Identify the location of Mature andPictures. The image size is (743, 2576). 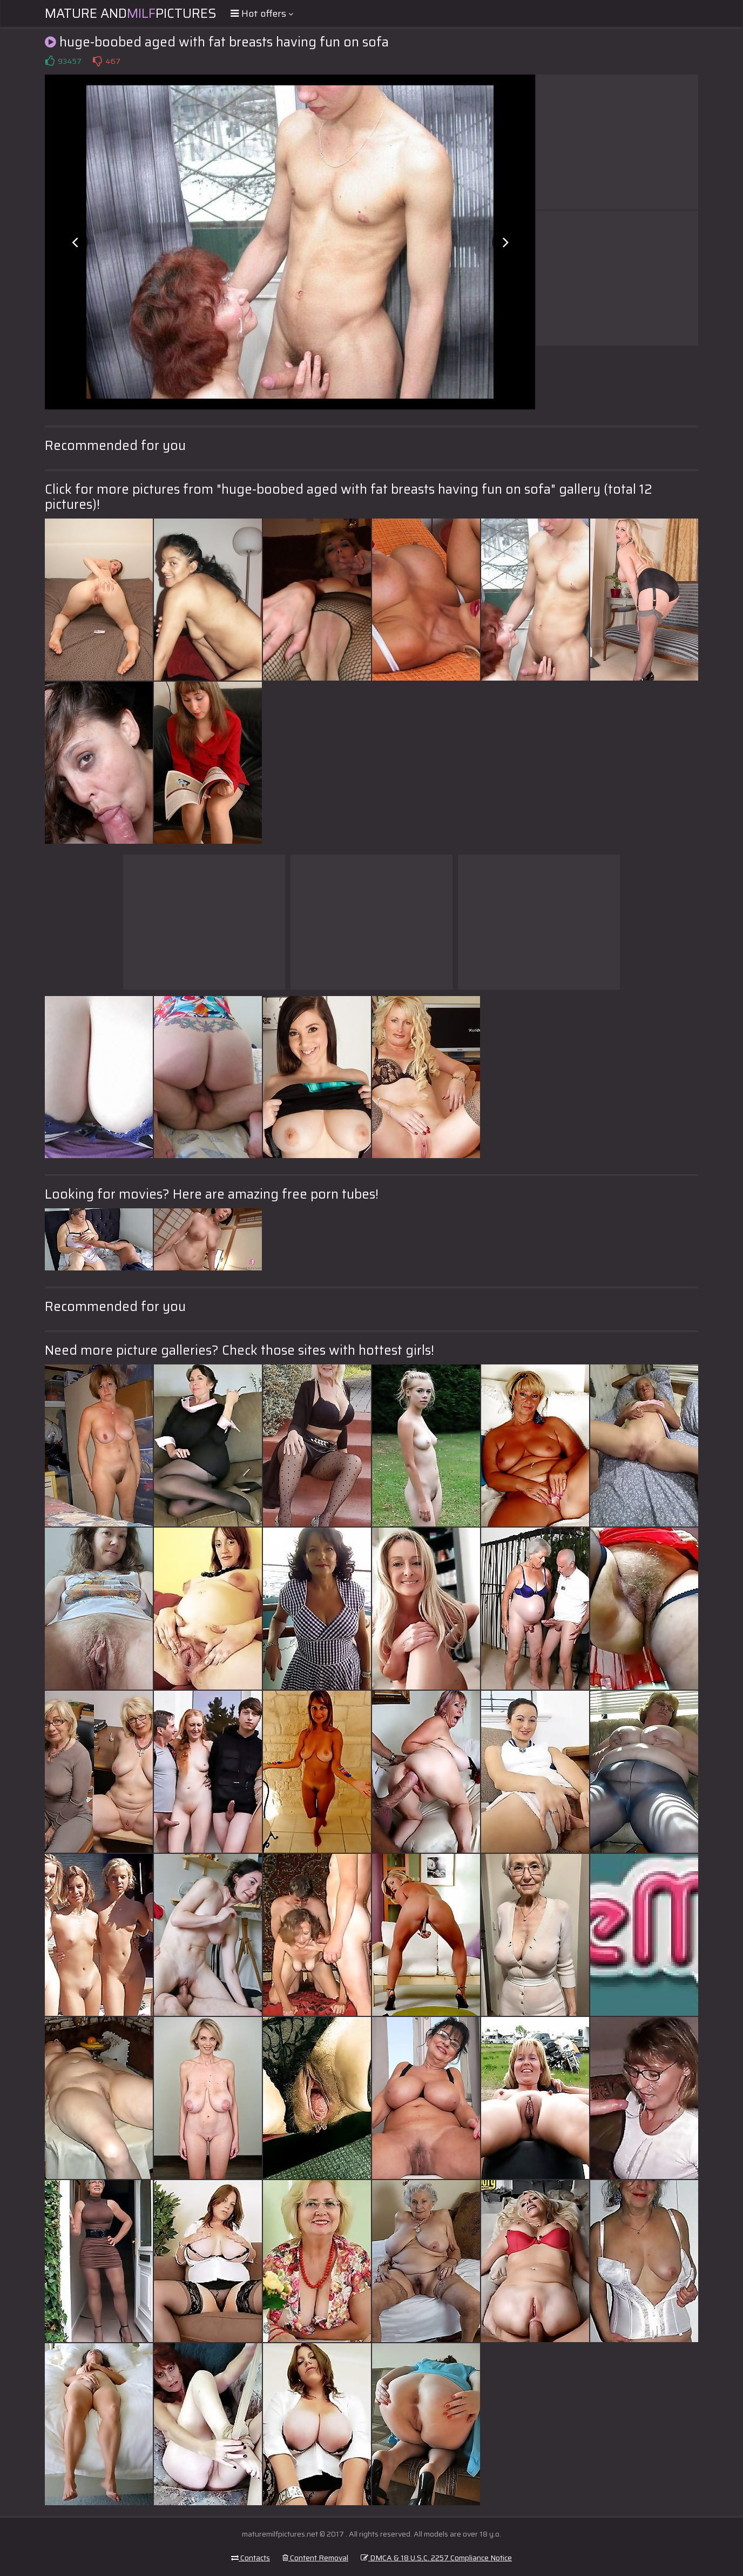
(131, 13).